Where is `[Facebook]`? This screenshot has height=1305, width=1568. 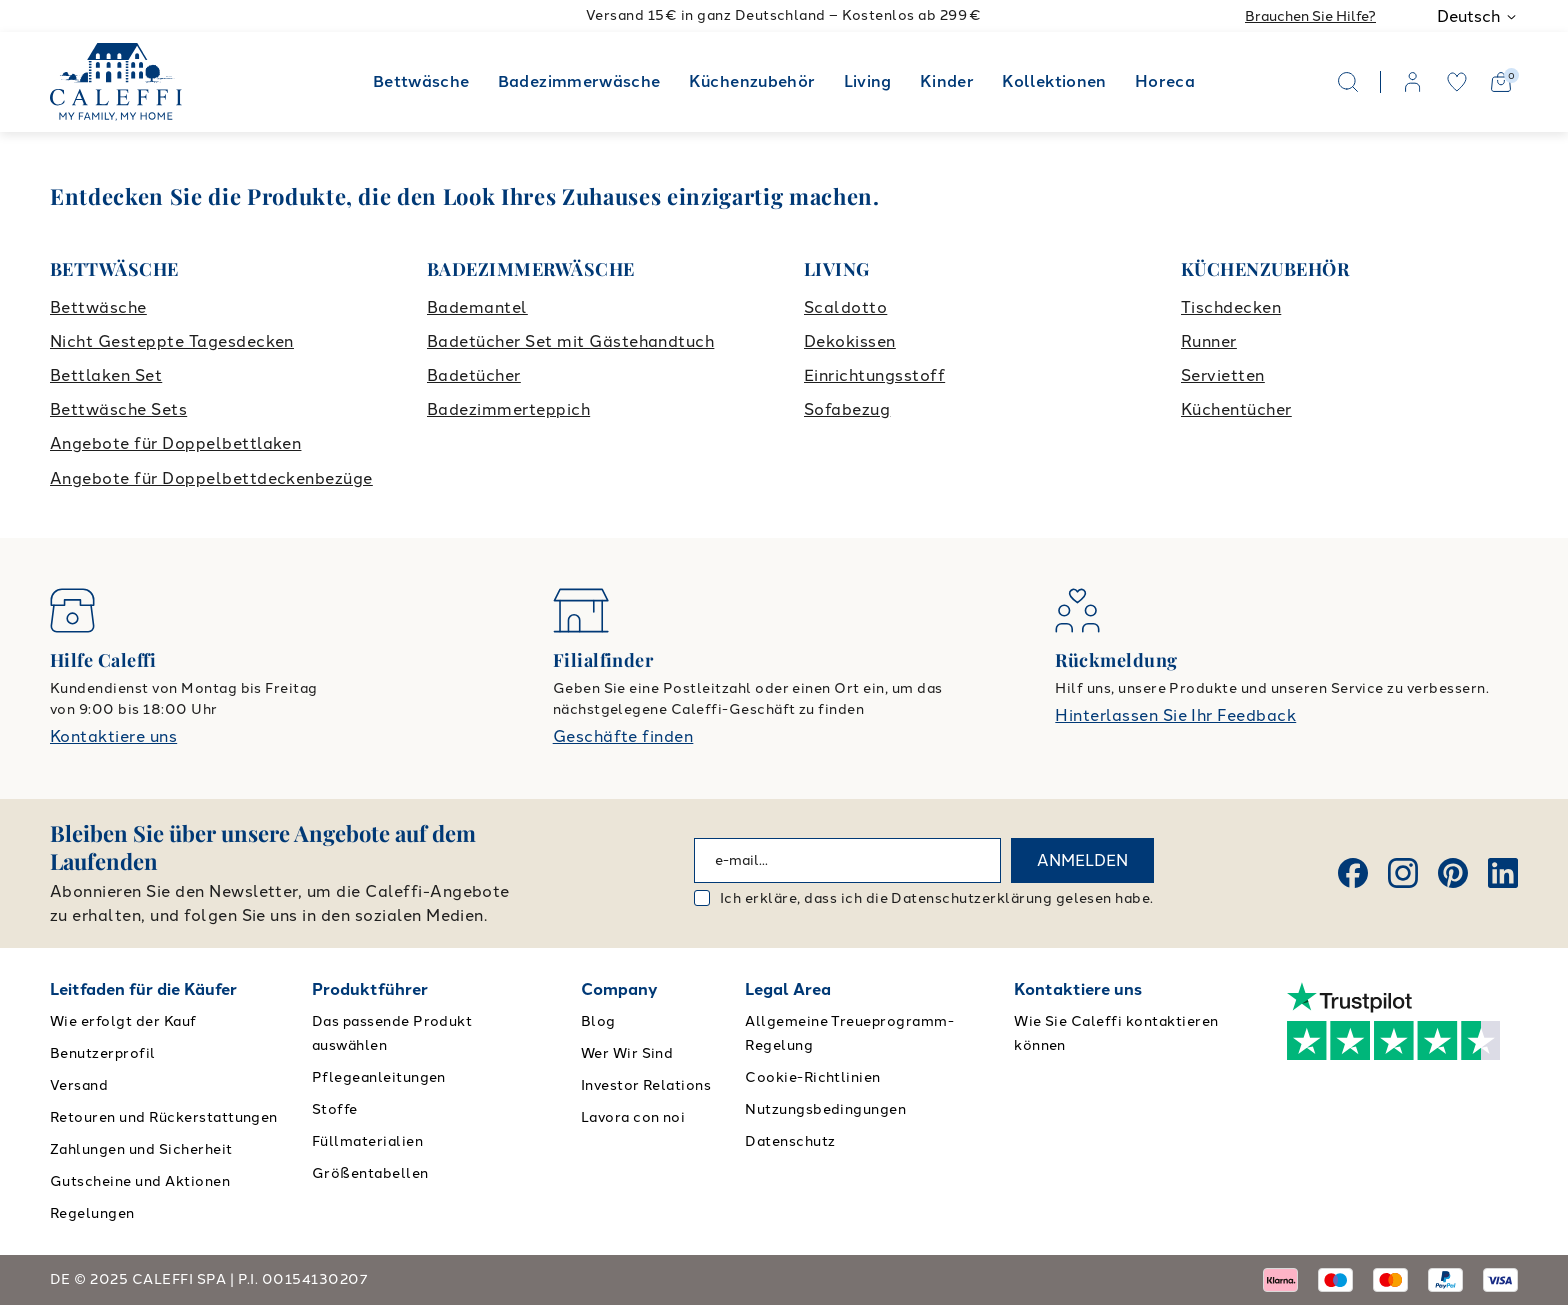
[Facebook] is located at coordinates (1353, 873).